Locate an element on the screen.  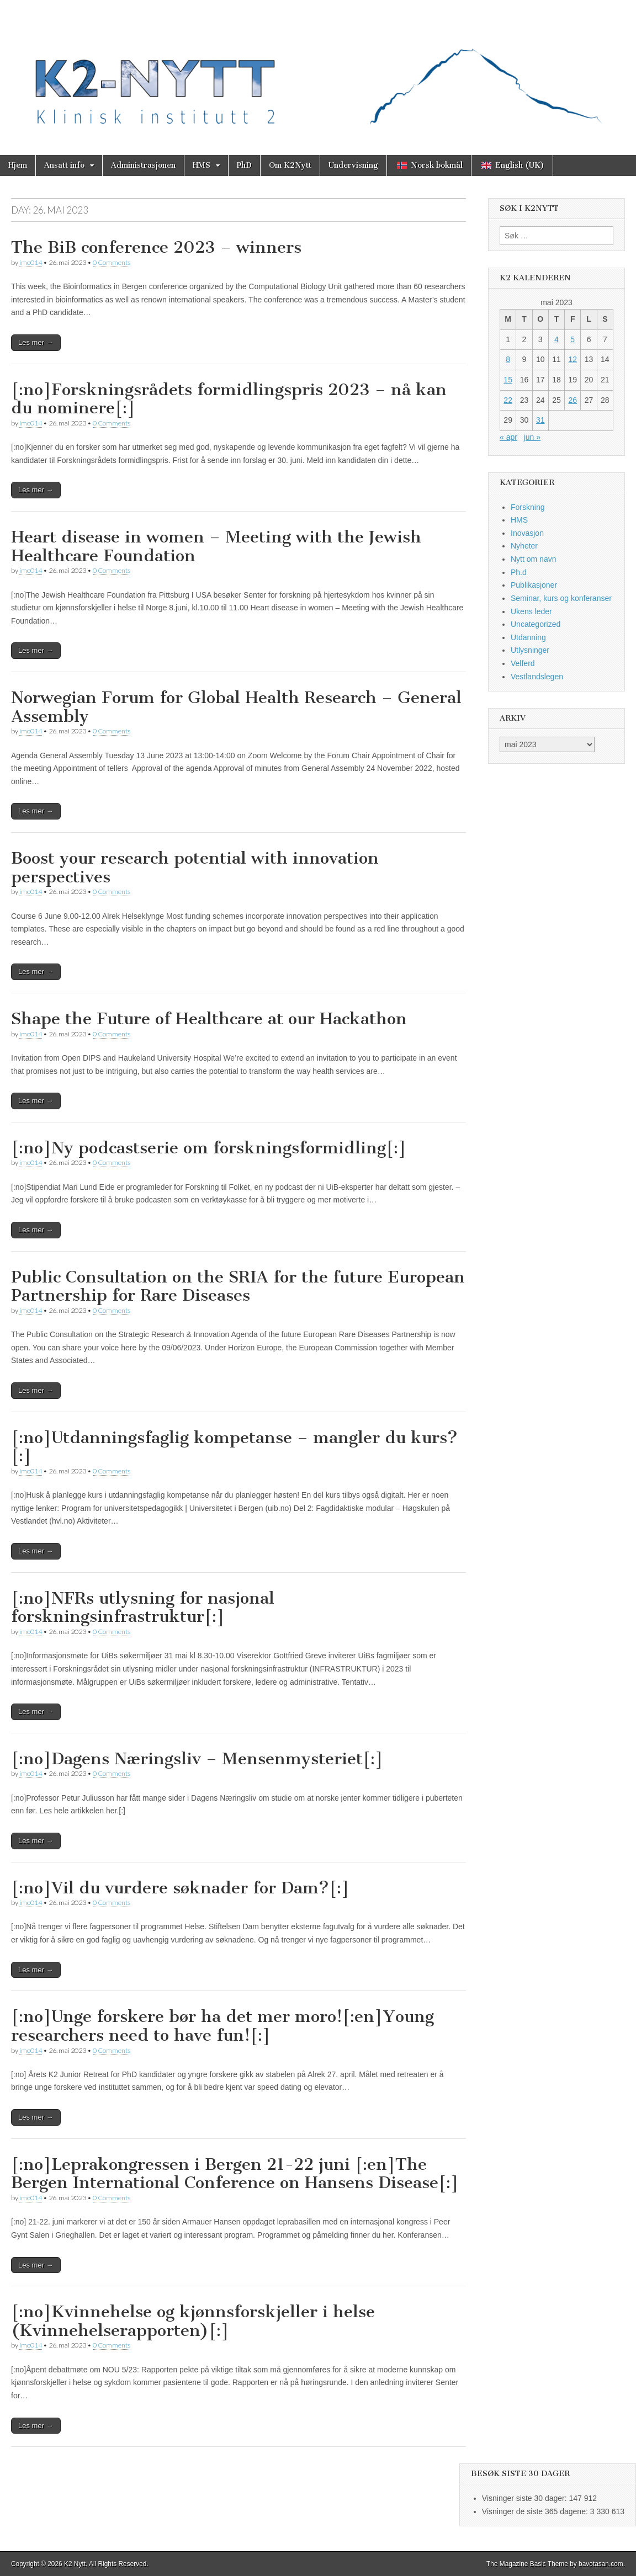
[:no]Kvinnehelse og kjønnsforskjeller i helse (Kvinnehelserapporten)[:] is located at coordinates (193, 2321).